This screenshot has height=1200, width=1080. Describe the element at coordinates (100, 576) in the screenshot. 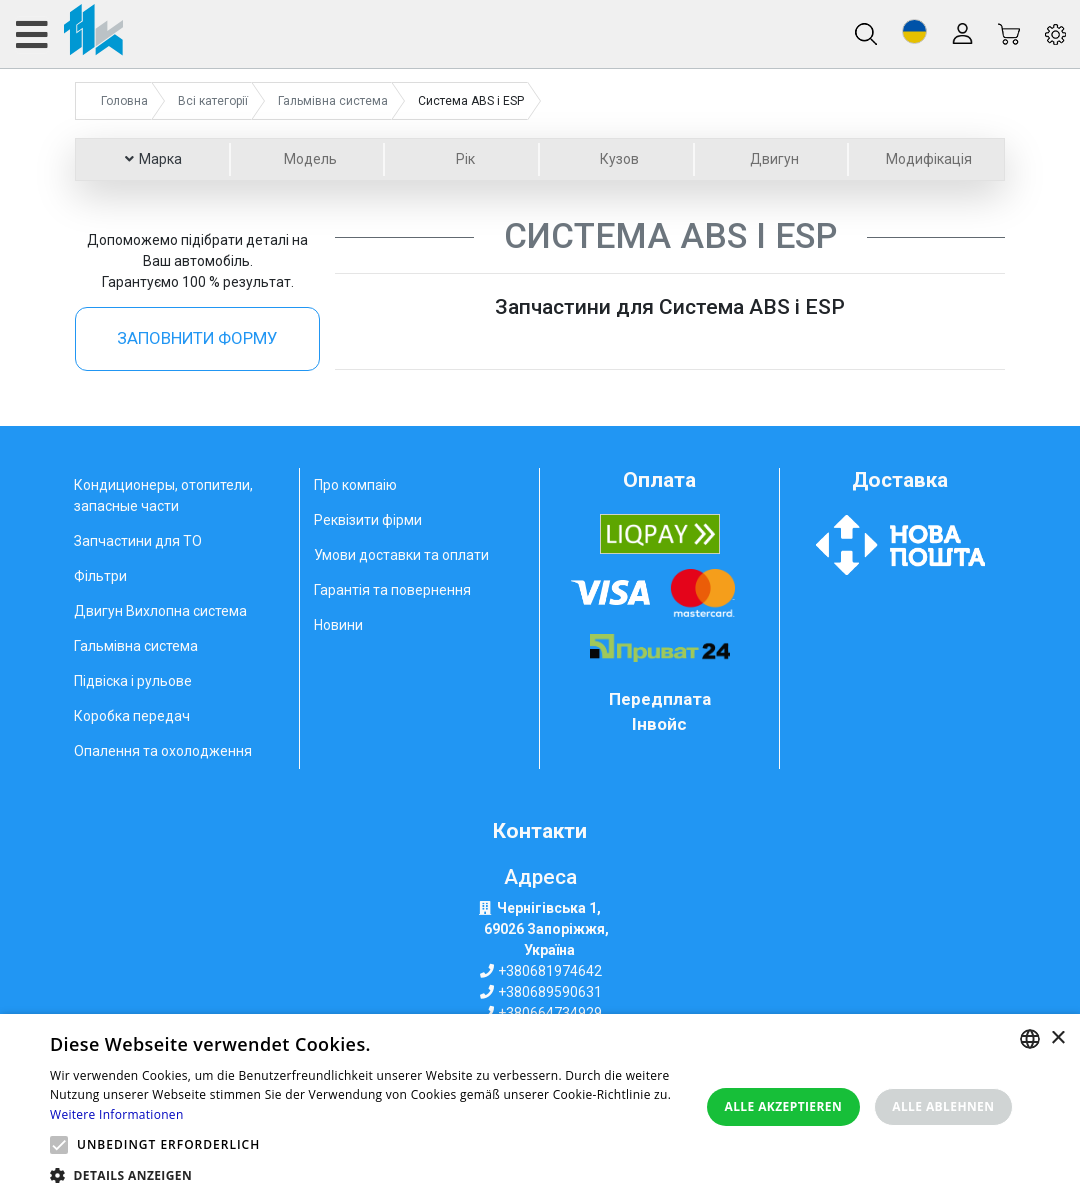

I see `Фільтри` at that location.